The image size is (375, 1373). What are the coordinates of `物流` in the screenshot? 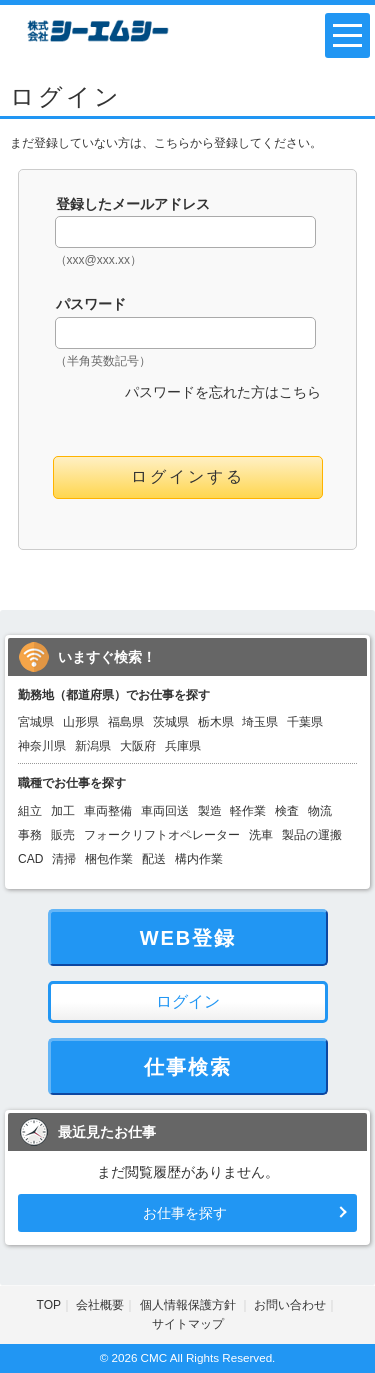 It's located at (320, 811).